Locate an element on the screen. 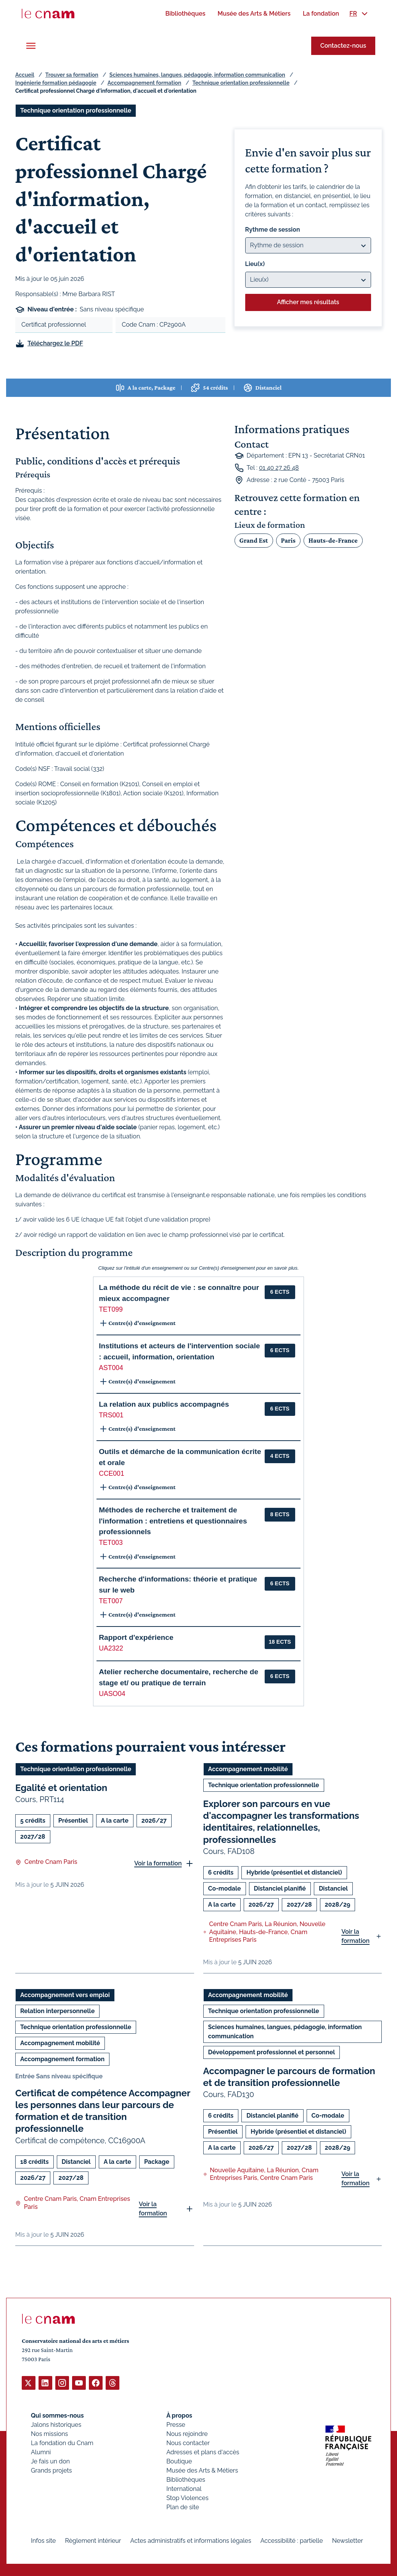 This screenshot has width=397, height=2576. Presse is located at coordinates (175, 2424).